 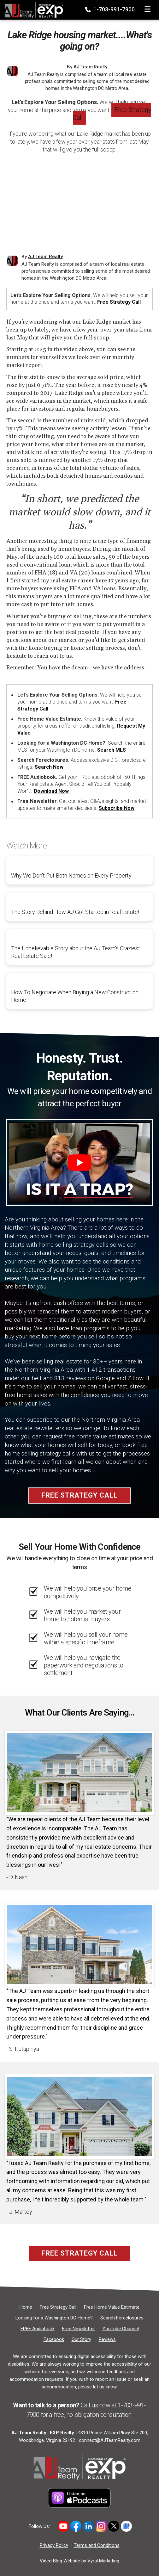 What do you see at coordinates (51, 791) in the screenshot?
I see `Download Now` at bounding box center [51, 791].